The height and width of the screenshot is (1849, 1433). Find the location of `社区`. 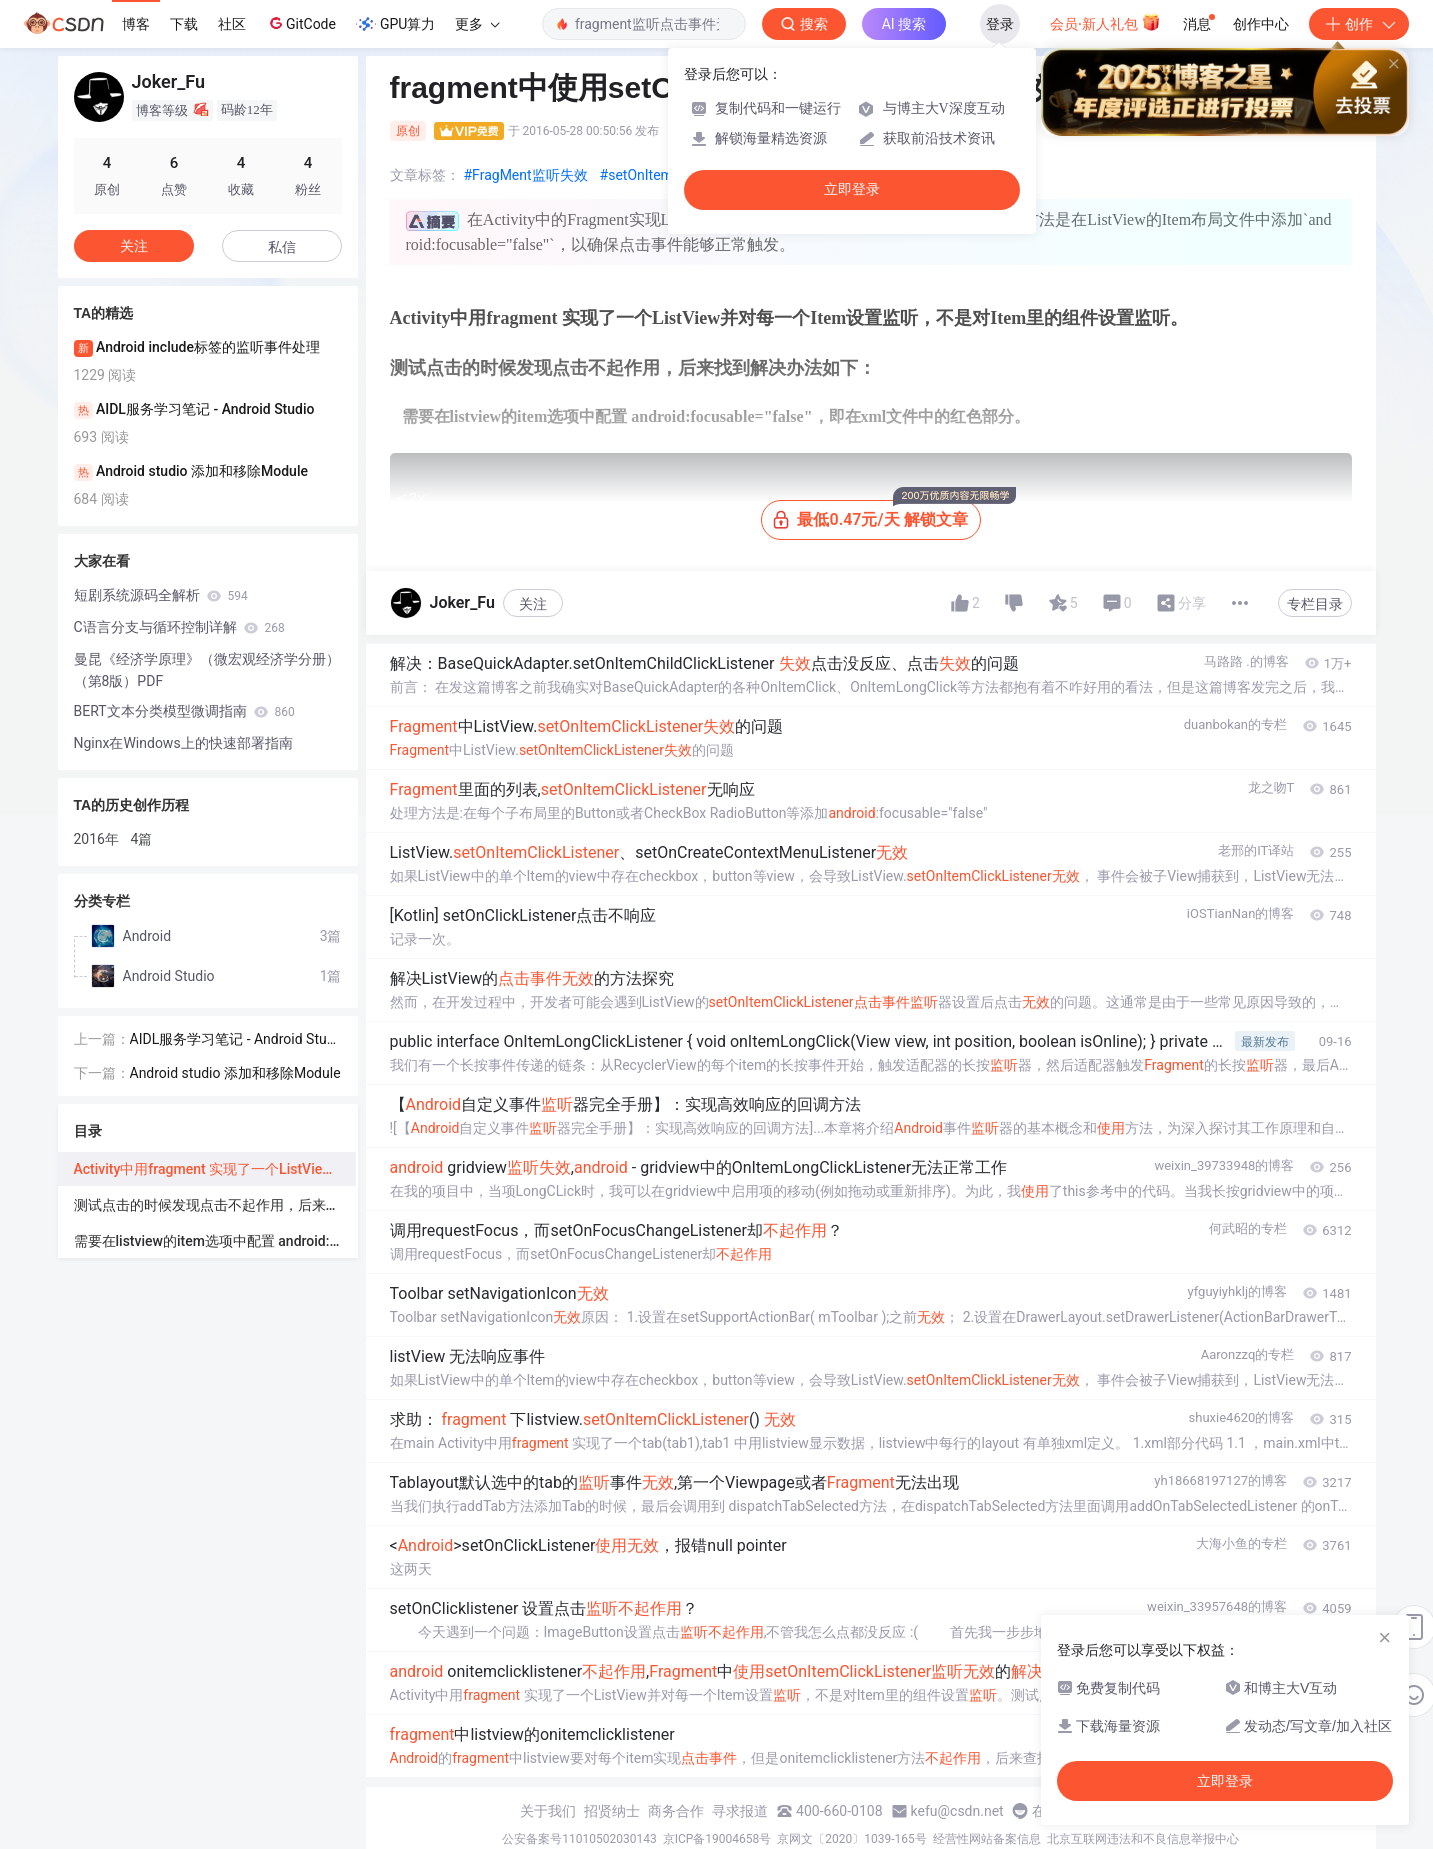

社区 is located at coordinates (232, 24).